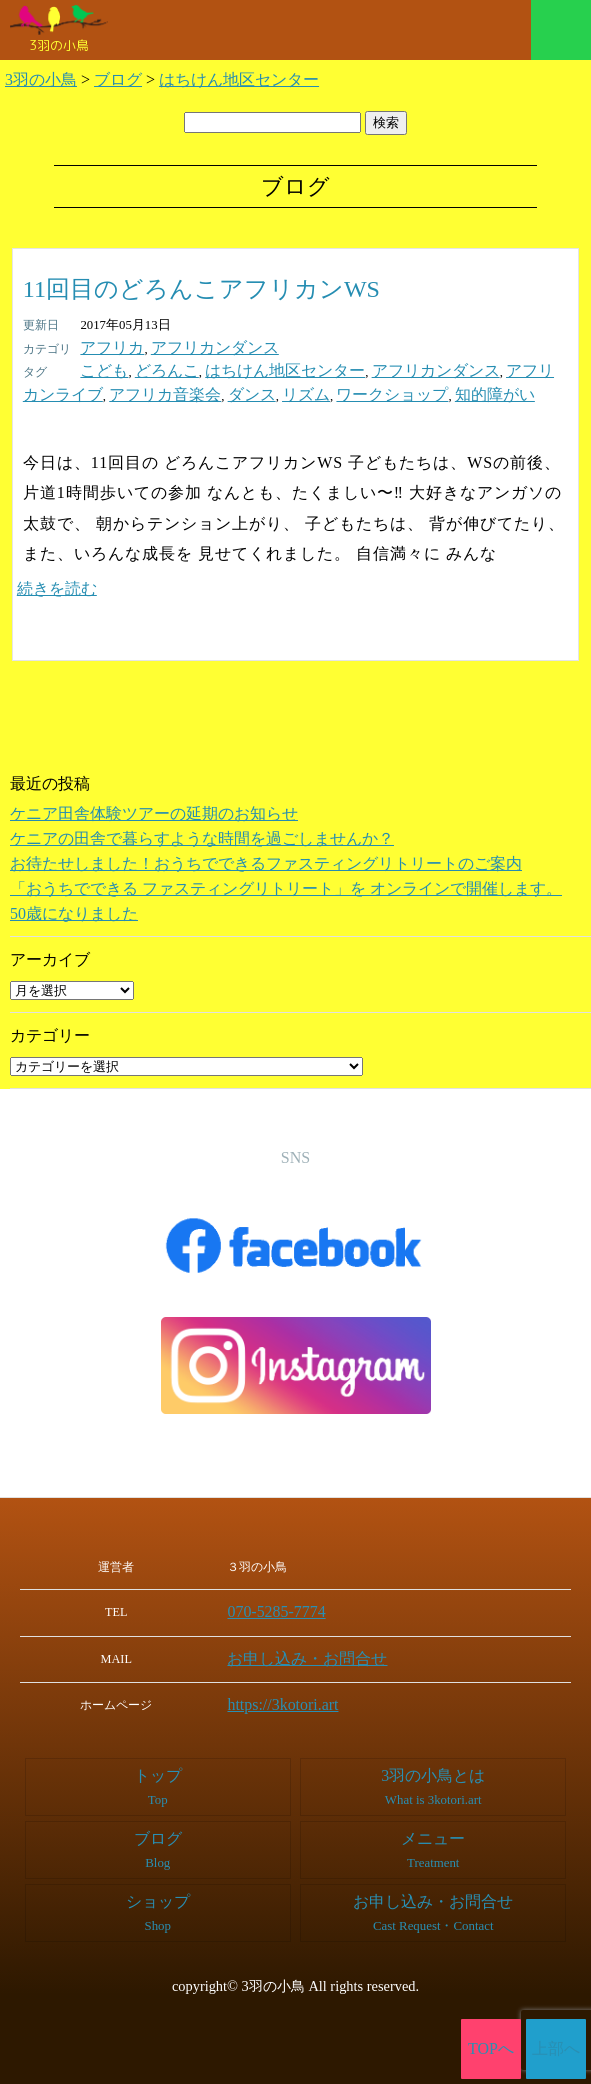  Describe the element at coordinates (266, 857) in the screenshot. I see `お待たせしました！おうちでできるファスティングリトリートのご案内` at that location.